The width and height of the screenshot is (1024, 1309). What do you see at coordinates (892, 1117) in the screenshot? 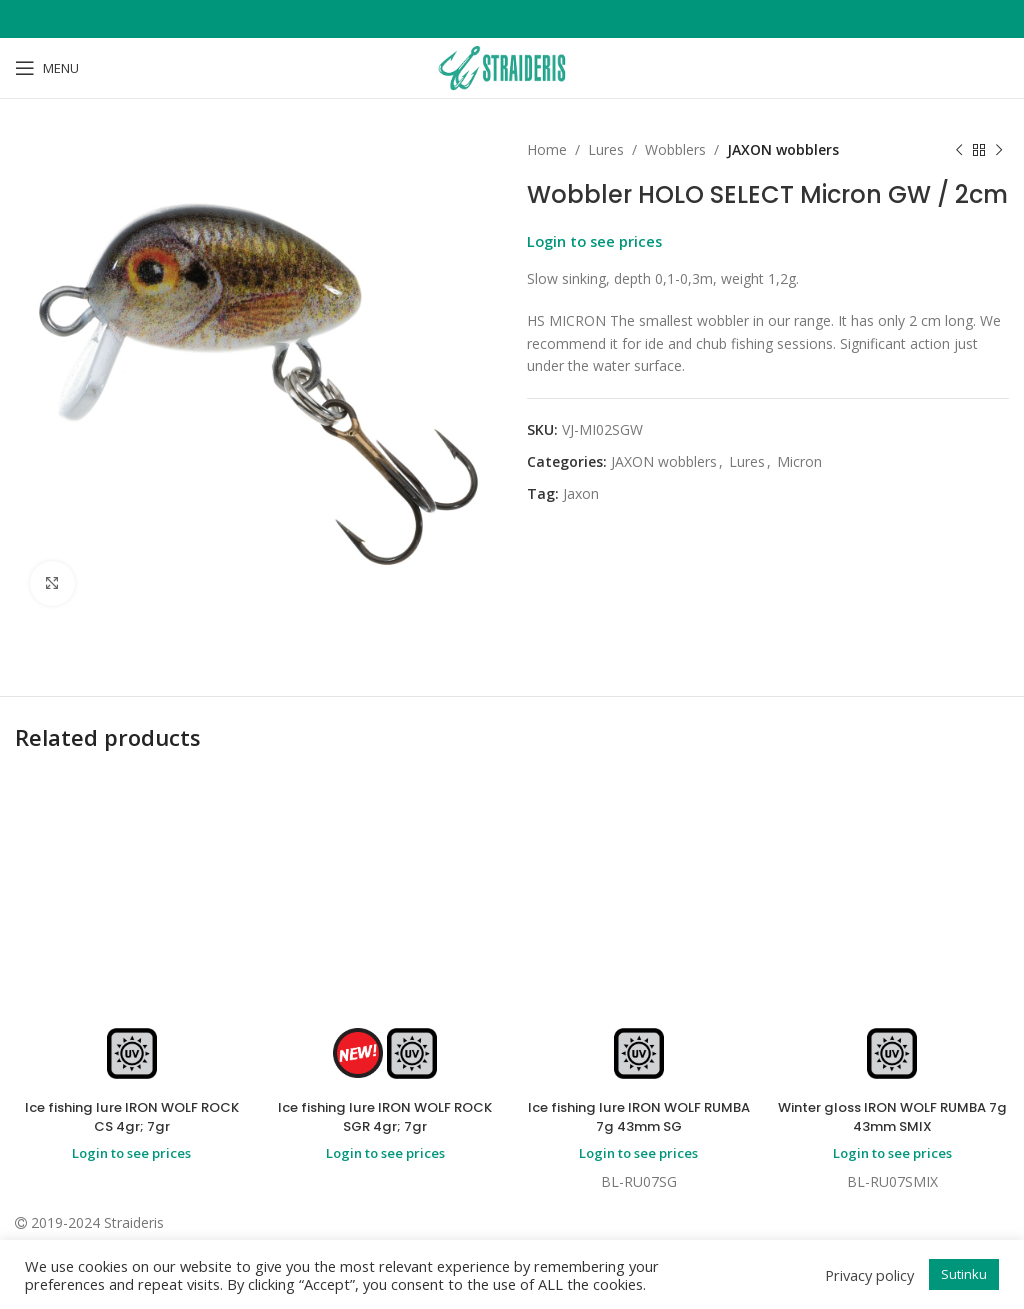
I see `Winter gloss IRON WOLF RUMBA 7g 43mm SMIX` at bounding box center [892, 1117].